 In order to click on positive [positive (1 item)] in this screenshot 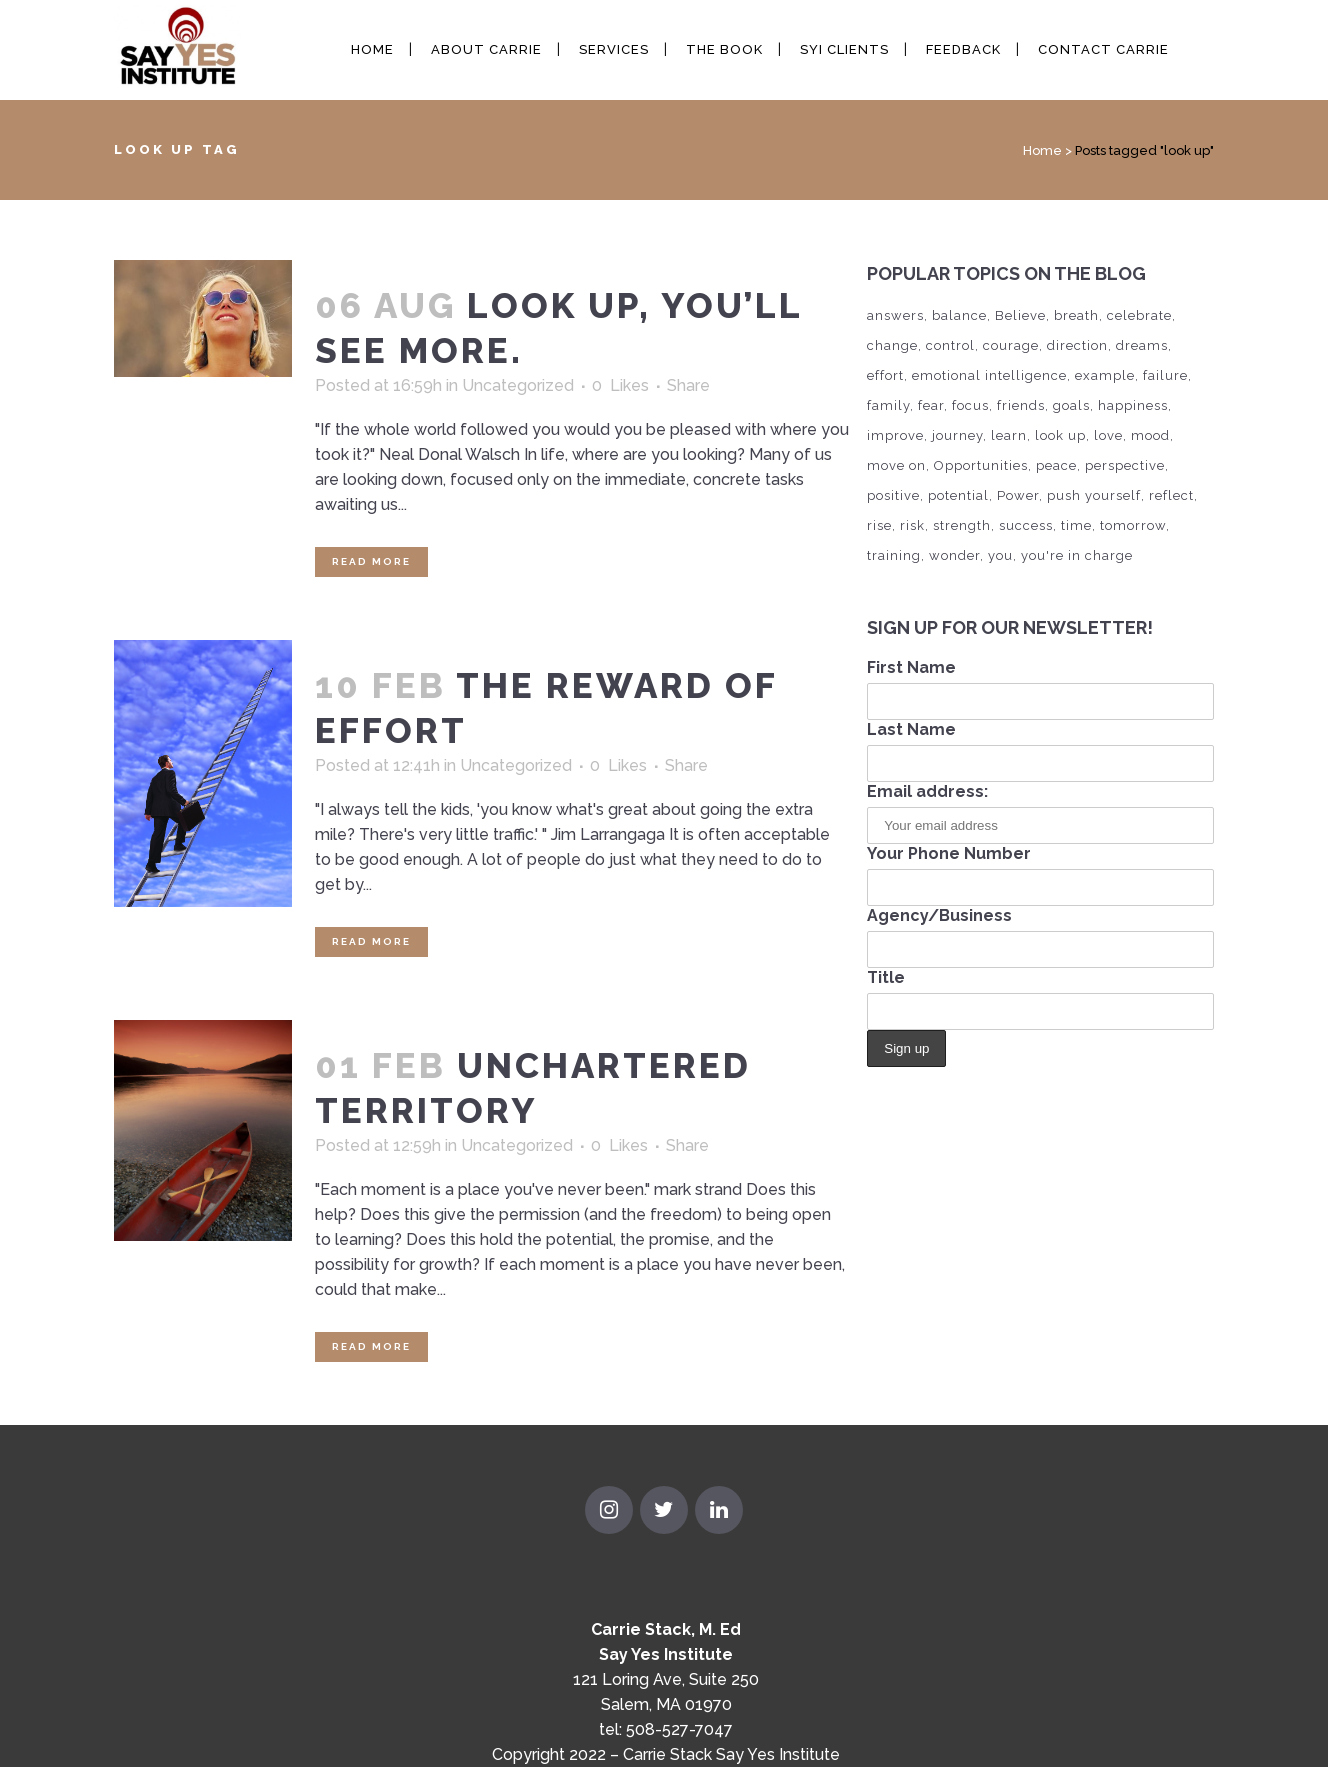, I will do `click(893, 495)`.